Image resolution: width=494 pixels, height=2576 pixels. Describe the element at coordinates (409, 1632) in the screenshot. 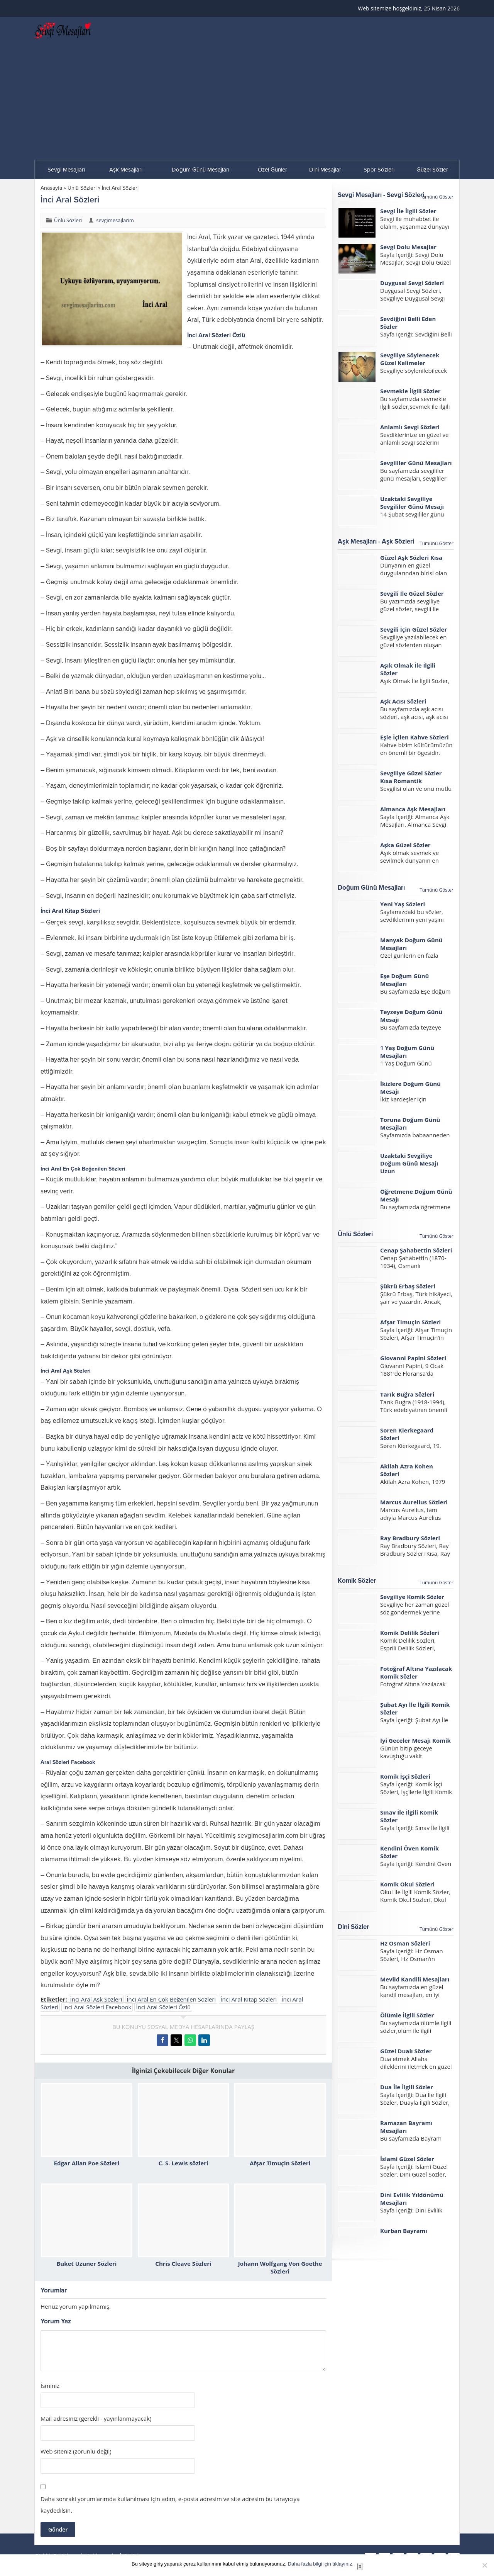

I see `Komik Delilik Sözleri` at that location.